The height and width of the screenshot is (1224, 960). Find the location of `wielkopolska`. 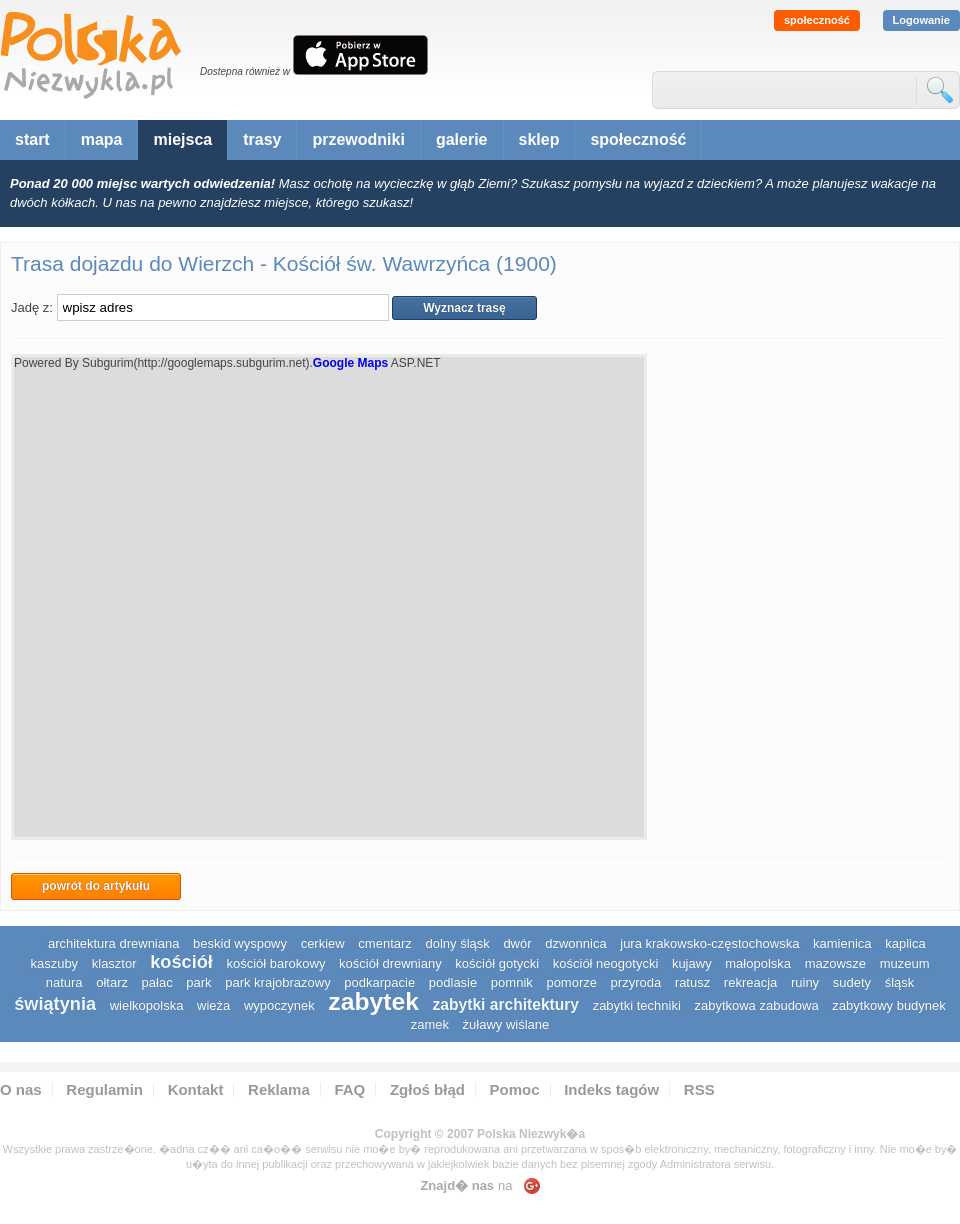

wielkopolska is located at coordinates (147, 1005).